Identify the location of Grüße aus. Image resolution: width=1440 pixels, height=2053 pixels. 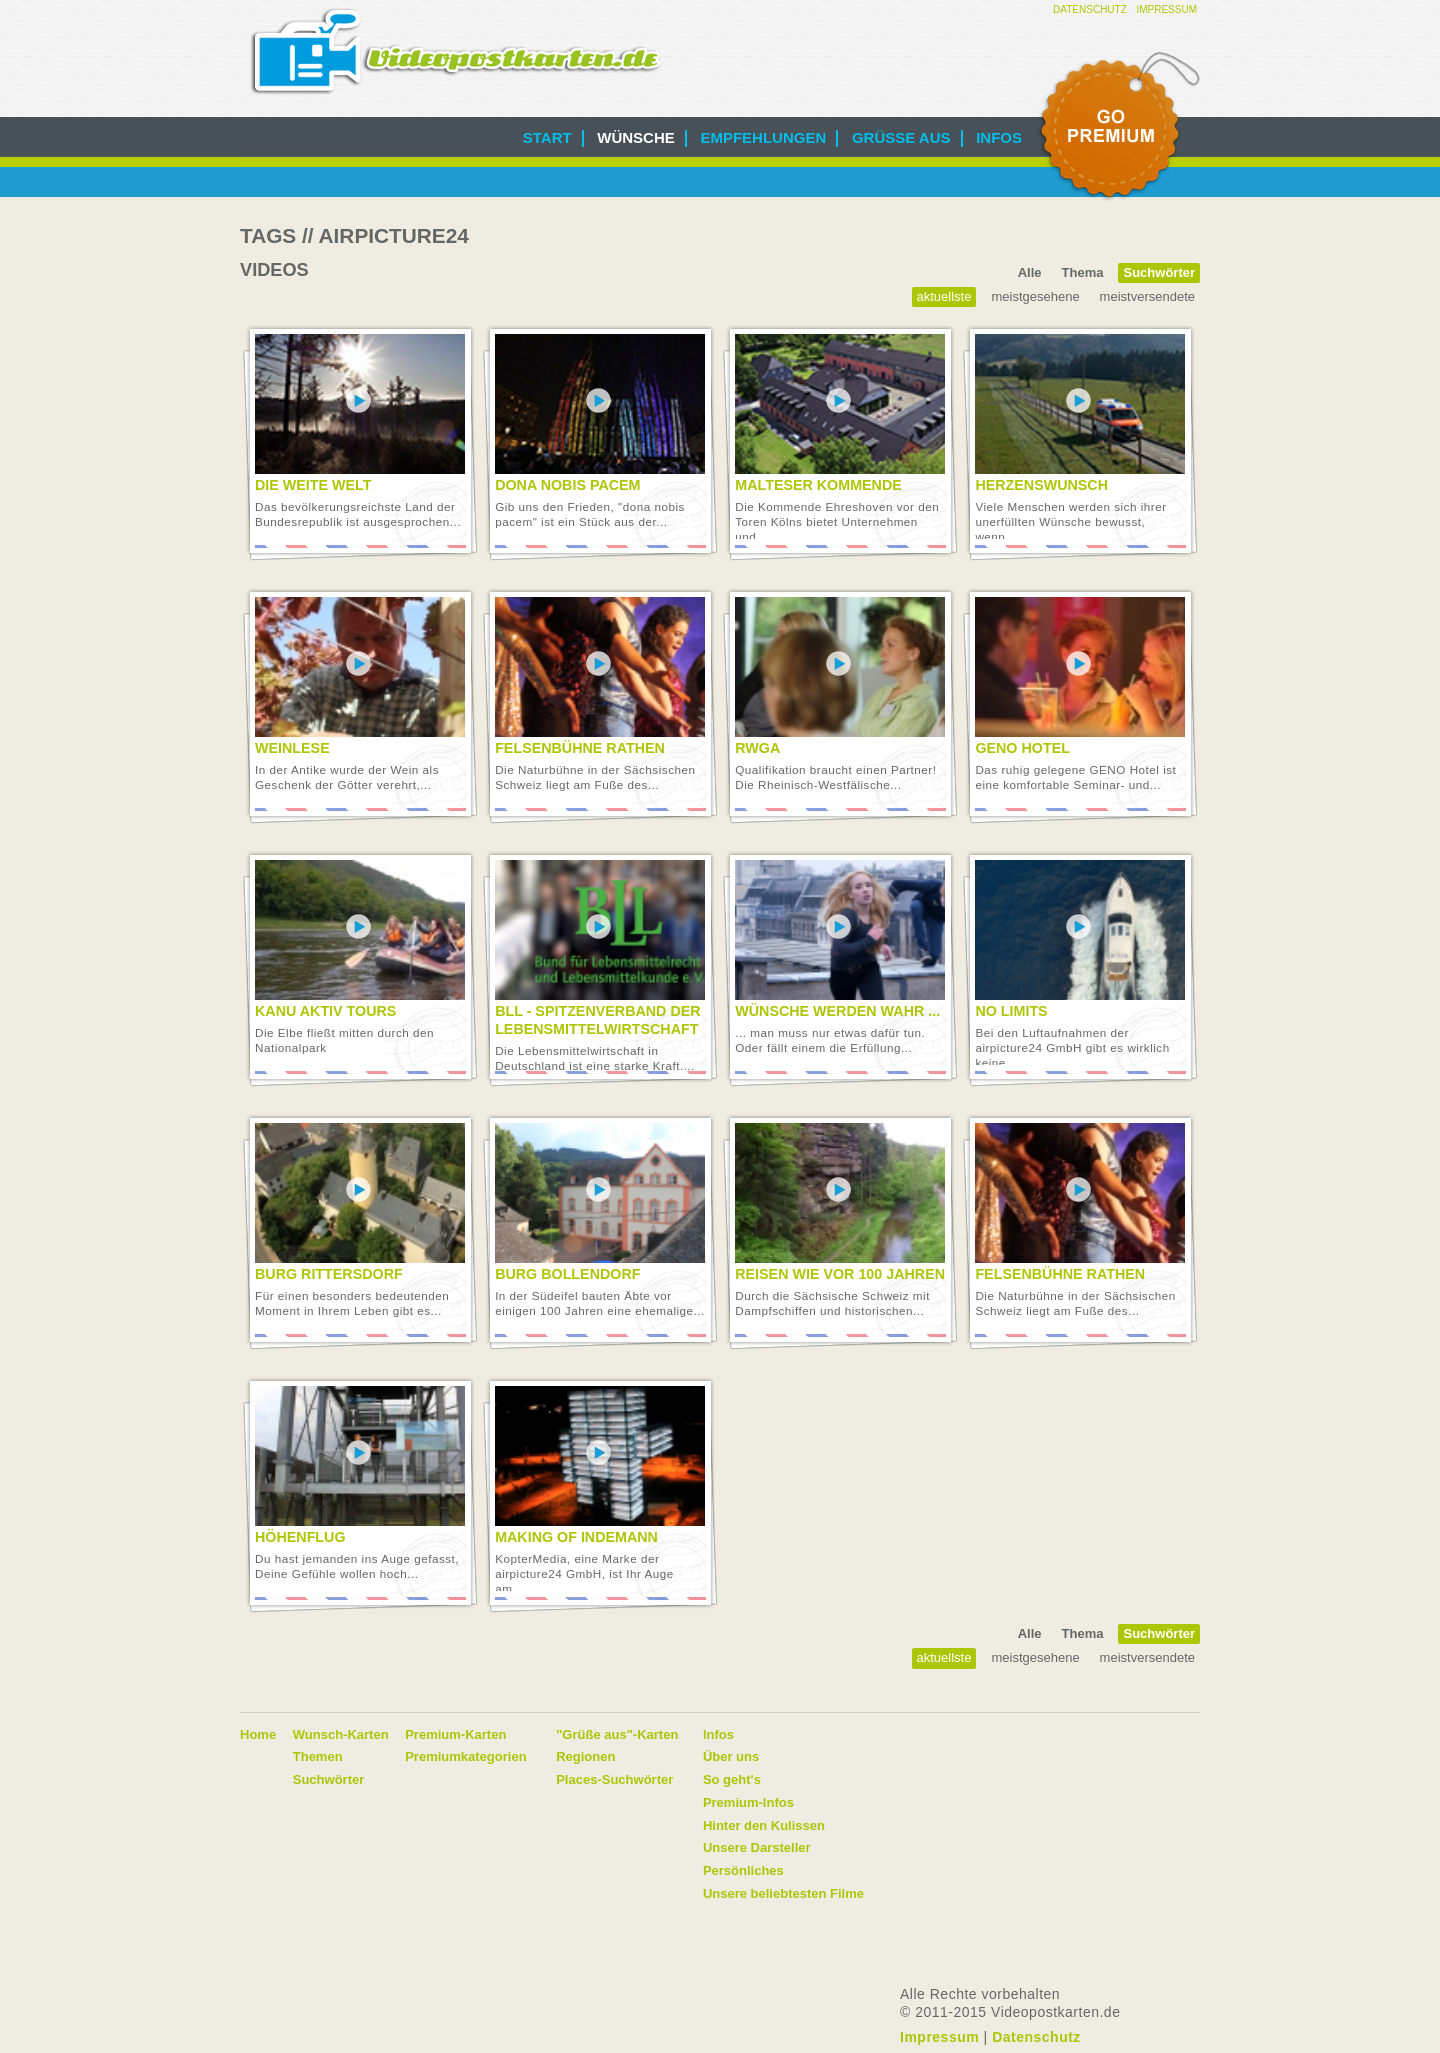
(901, 137).